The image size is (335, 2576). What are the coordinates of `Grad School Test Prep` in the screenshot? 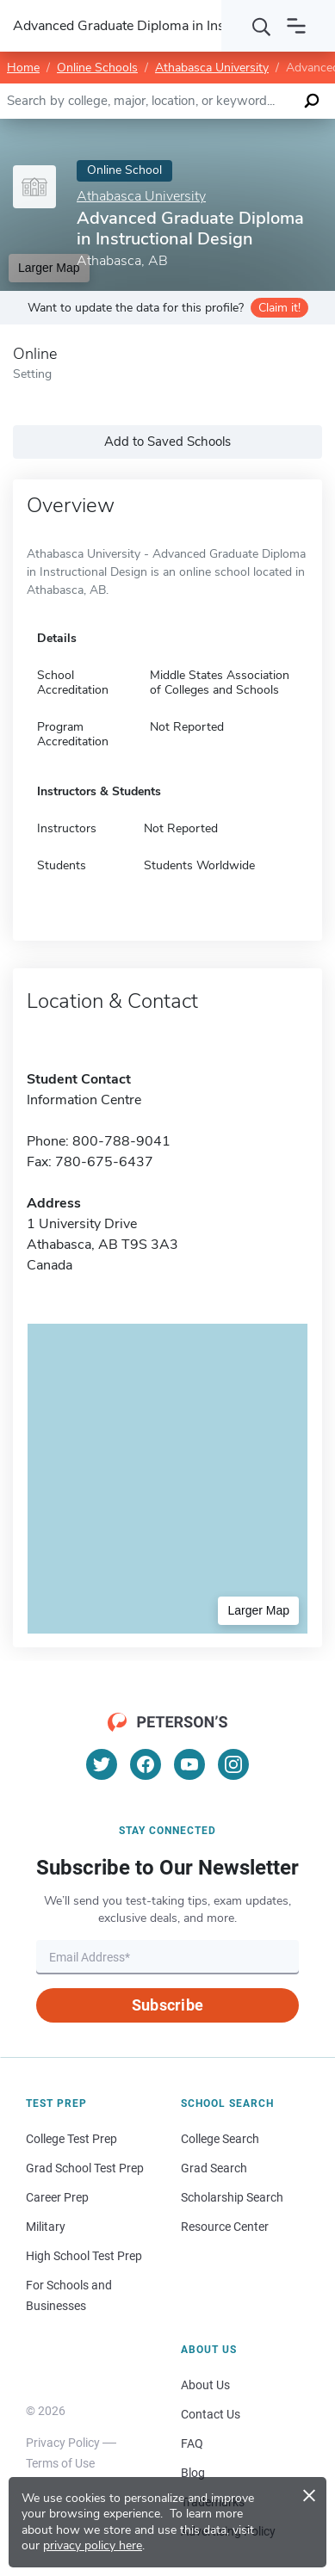 It's located at (85, 2168).